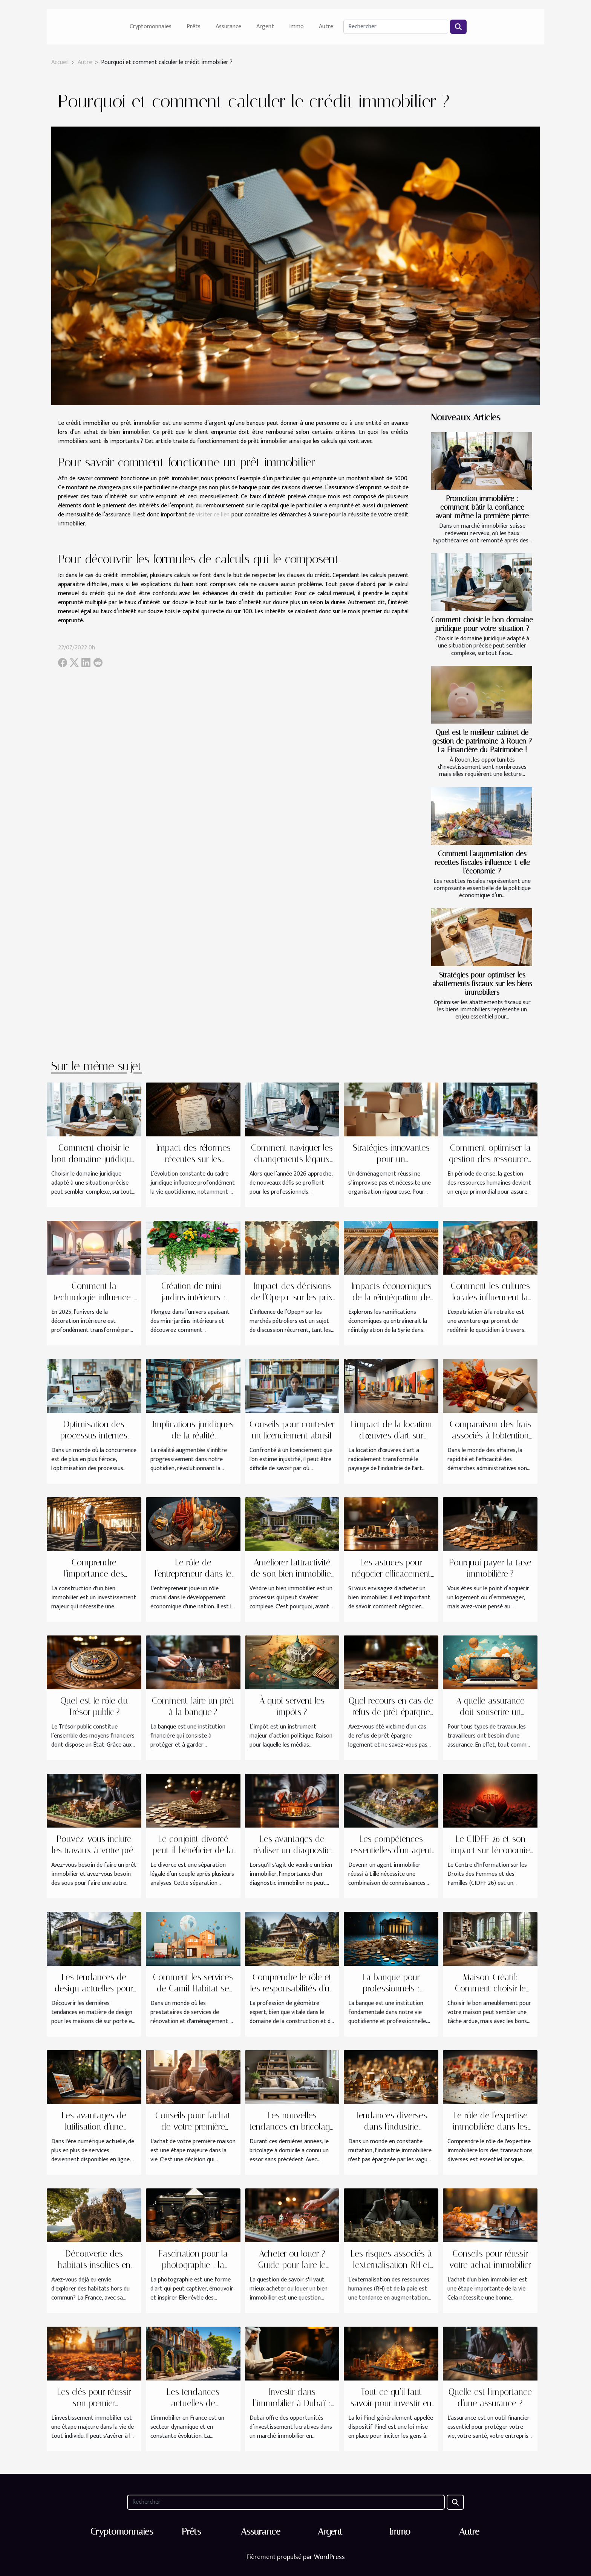  I want to click on Améliorer l'attractivité de son bien immobilier avant la vente, so click(292, 1574).